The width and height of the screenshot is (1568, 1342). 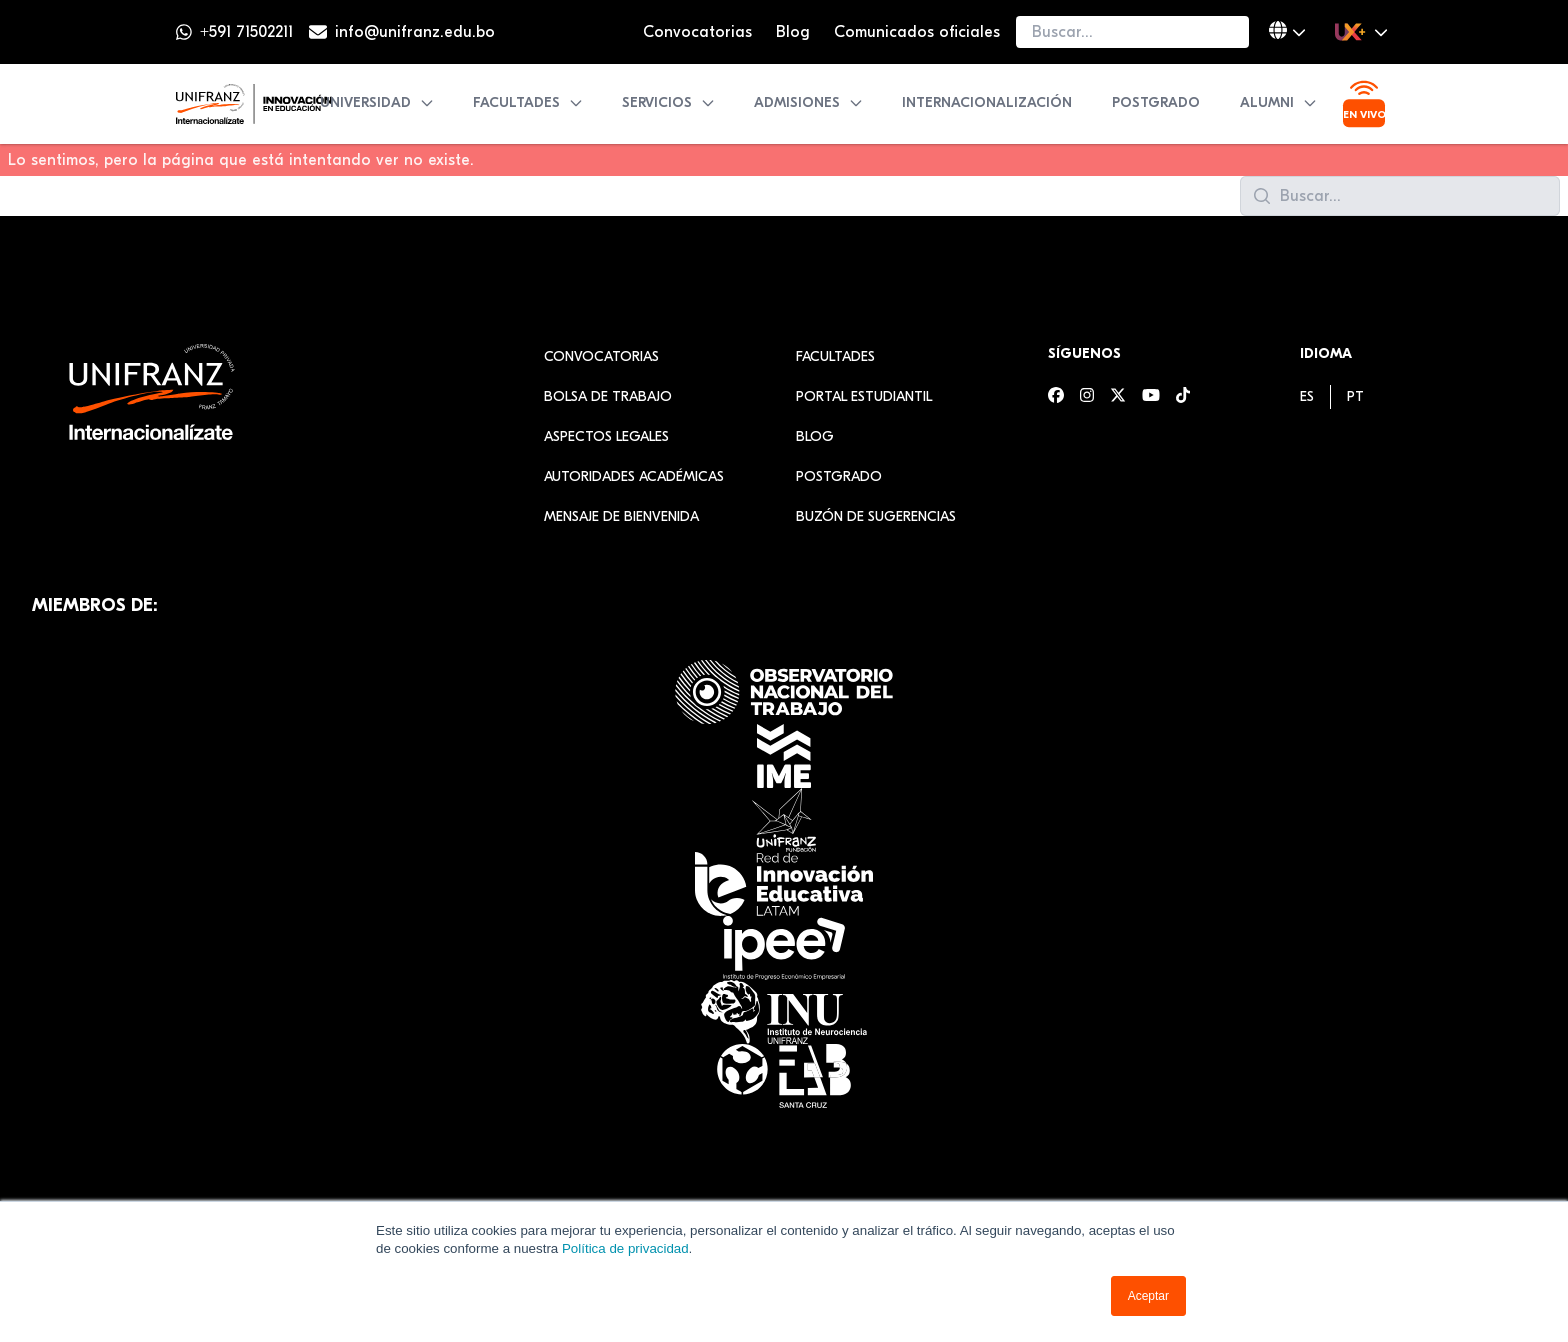 I want to click on info@unifranz.edu.bo, so click(x=415, y=32).